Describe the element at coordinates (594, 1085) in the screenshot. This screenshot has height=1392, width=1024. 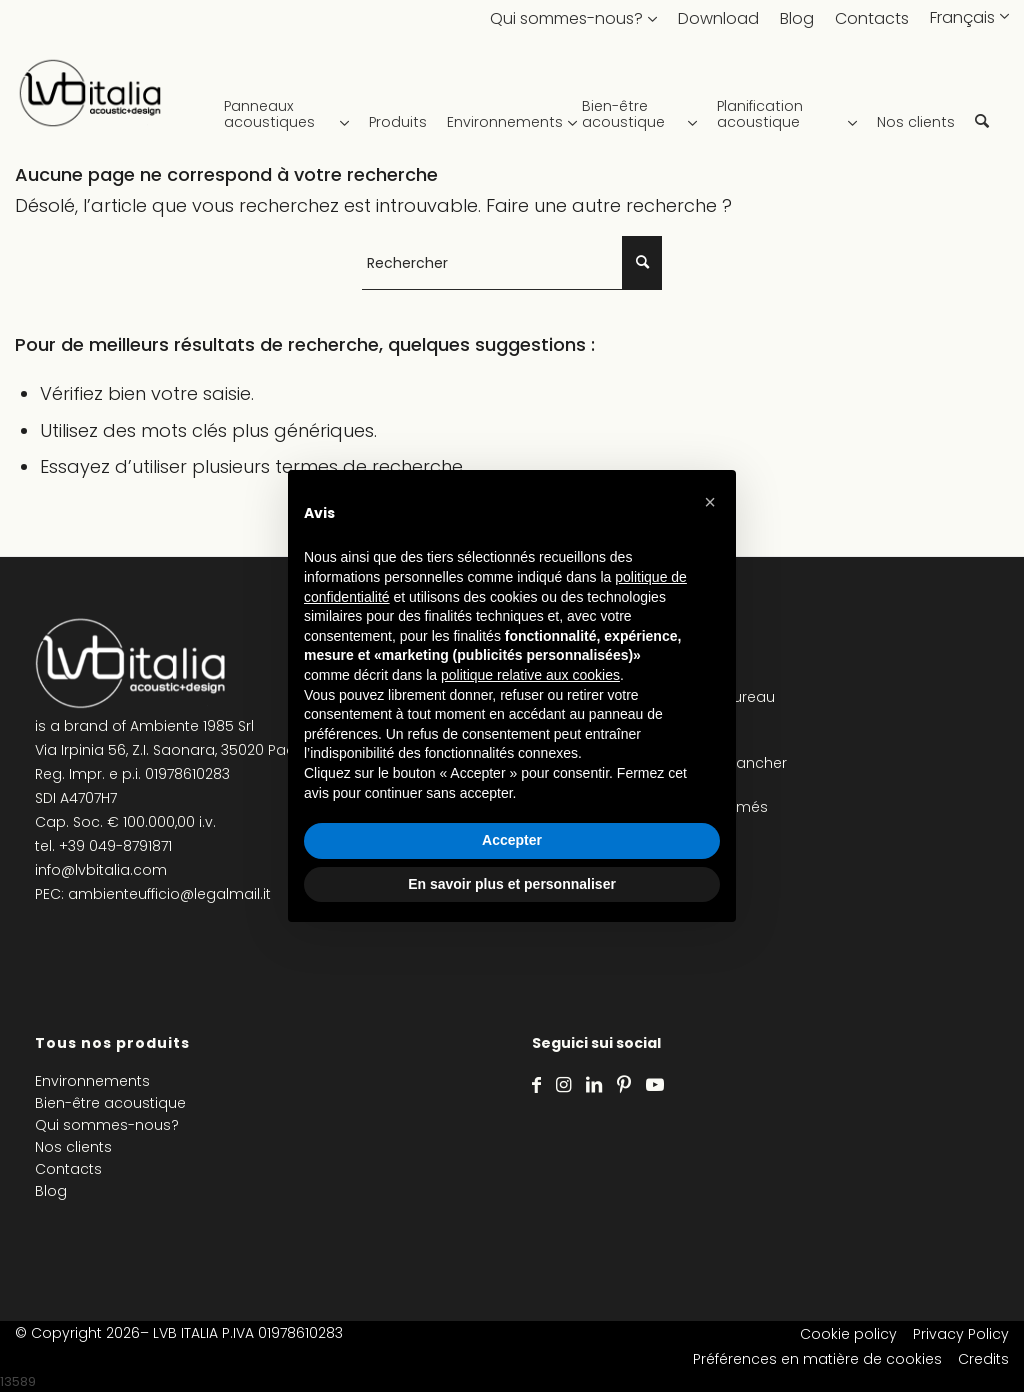
I see `[Lien vers LinkedIn]` at that location.